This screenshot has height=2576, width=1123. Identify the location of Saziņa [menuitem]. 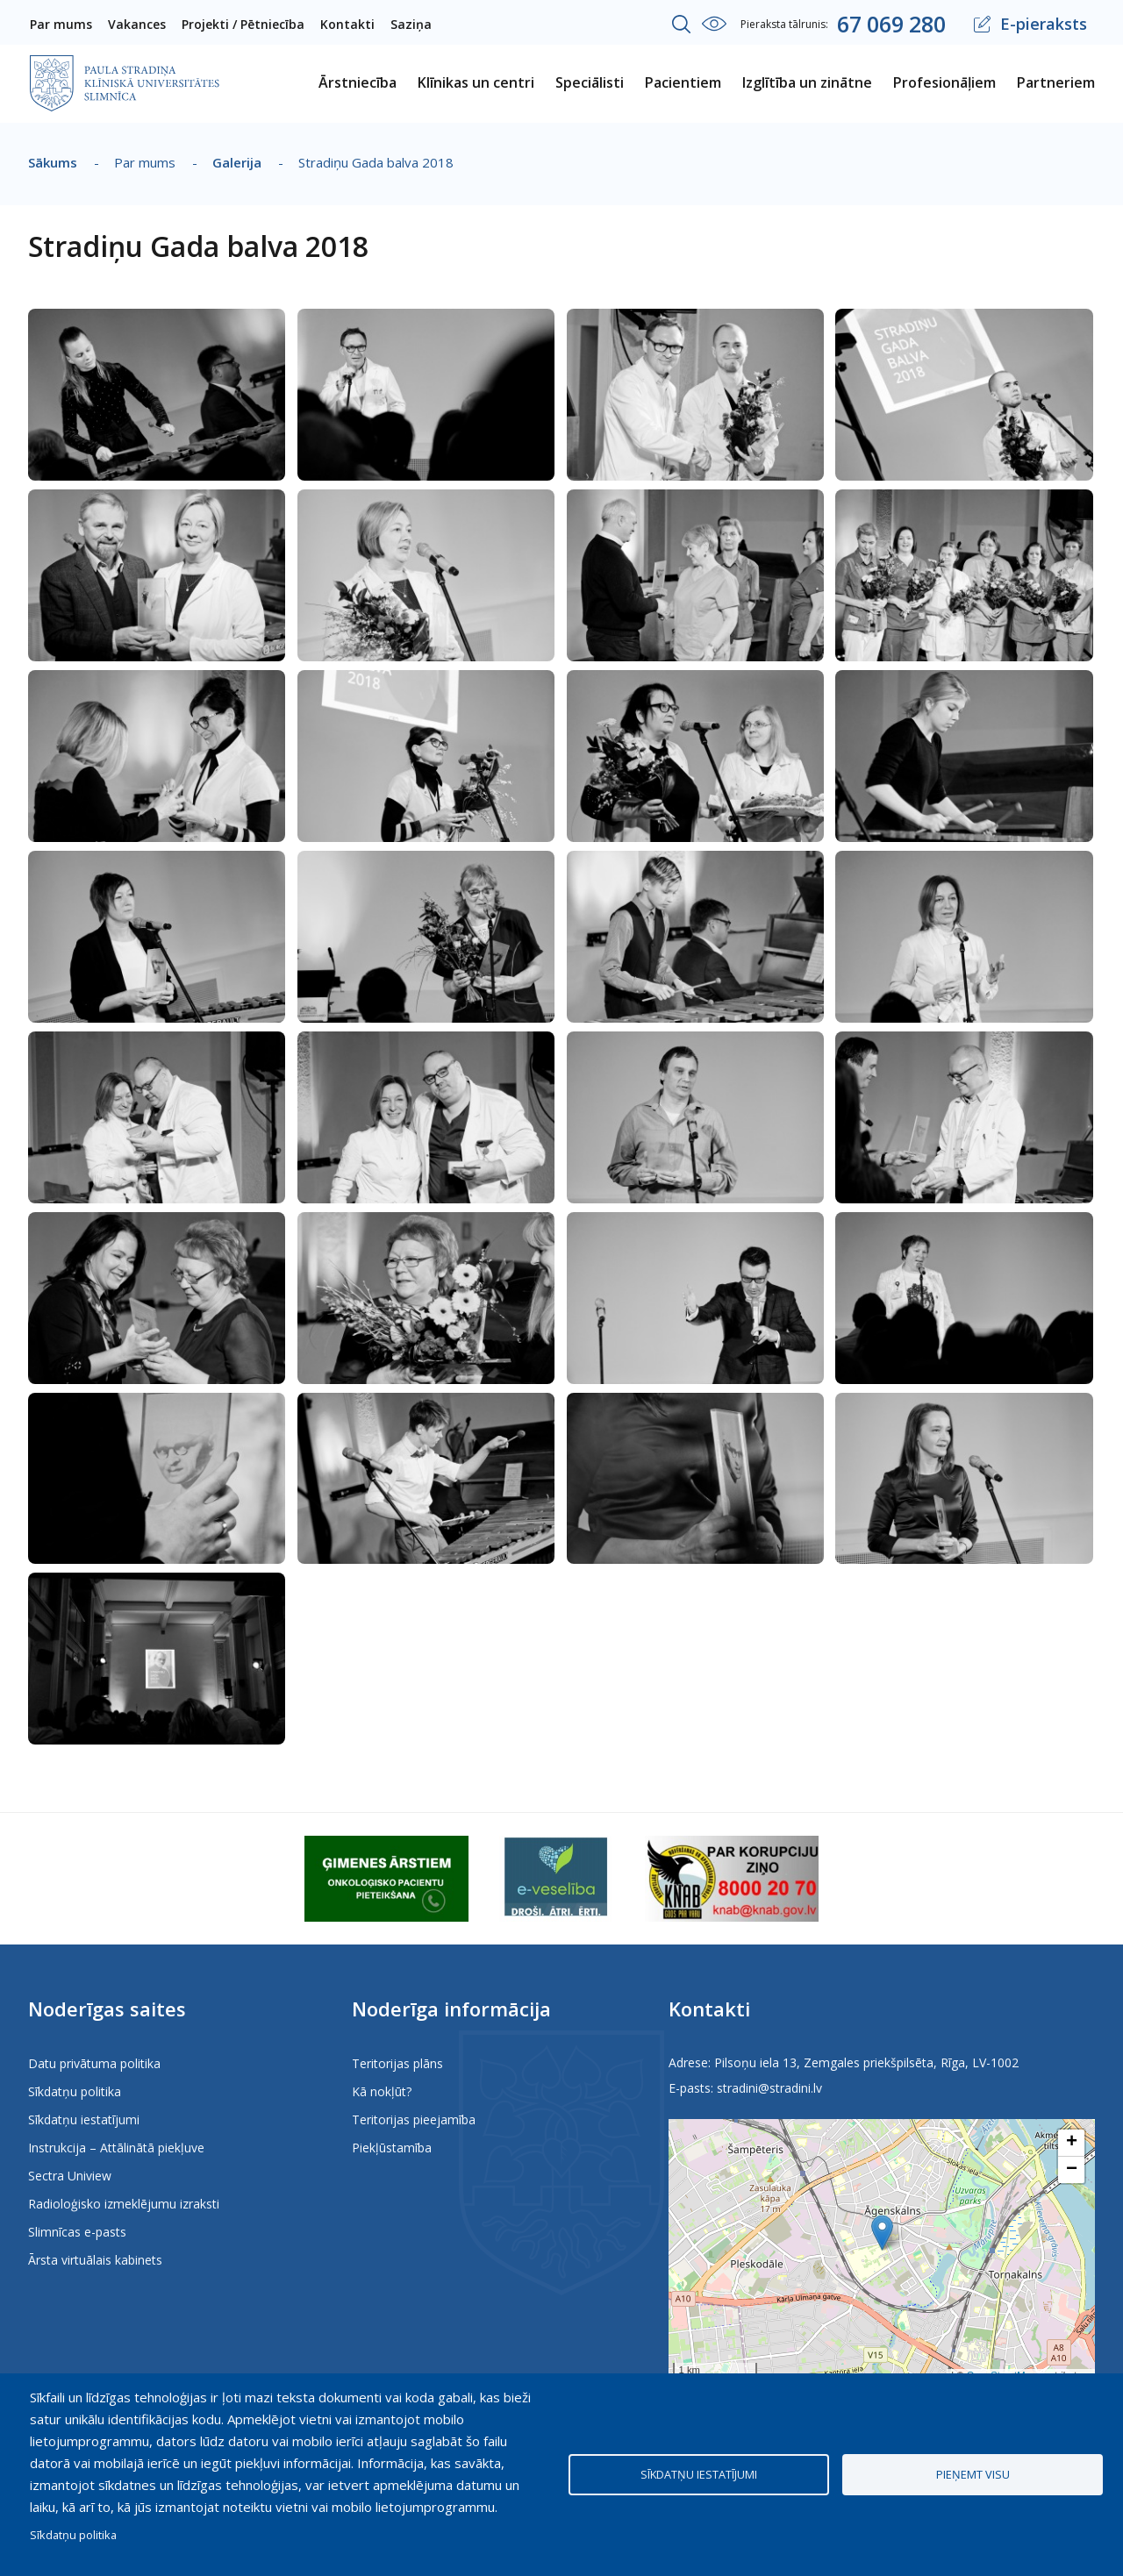
(411, 24).